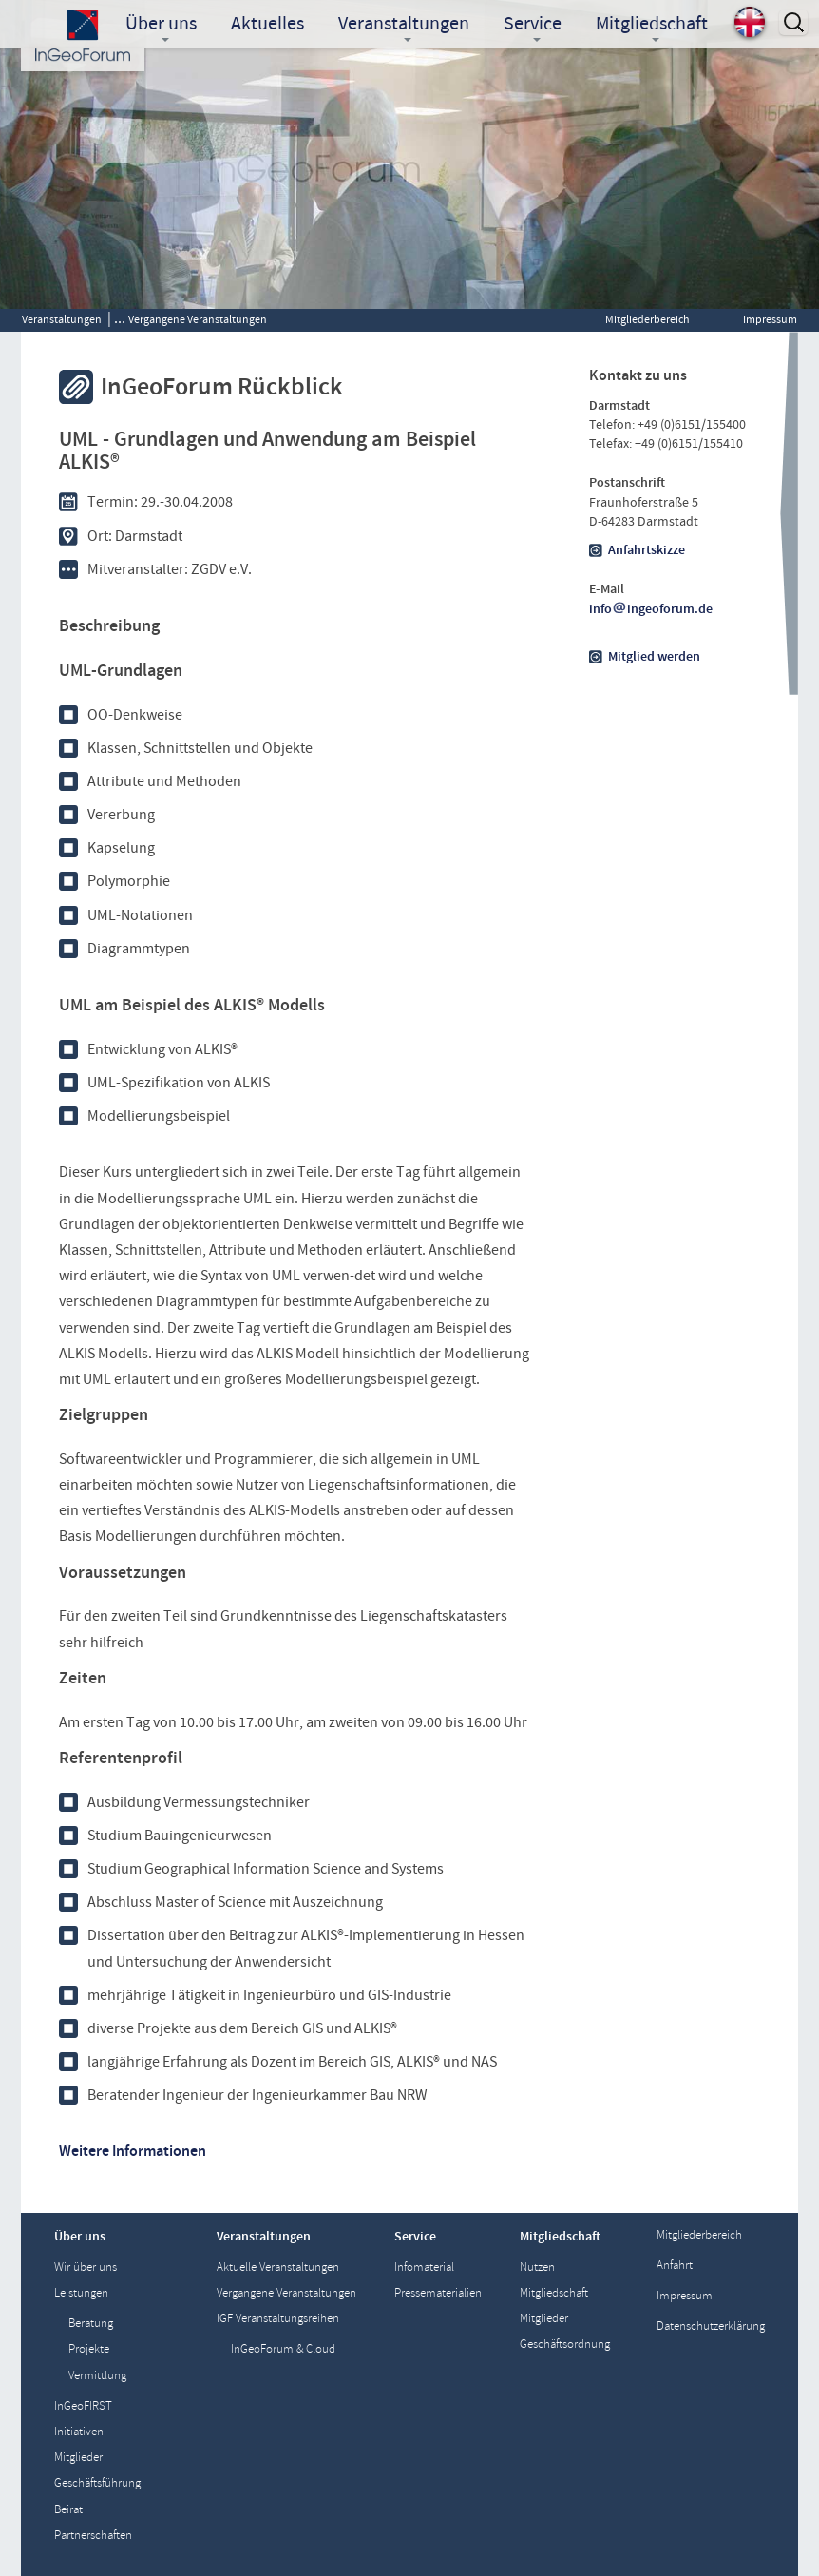 The height and width of the screenshot is (2576, 819). I want to click on Geschäftsführung, so click(97, 2483).